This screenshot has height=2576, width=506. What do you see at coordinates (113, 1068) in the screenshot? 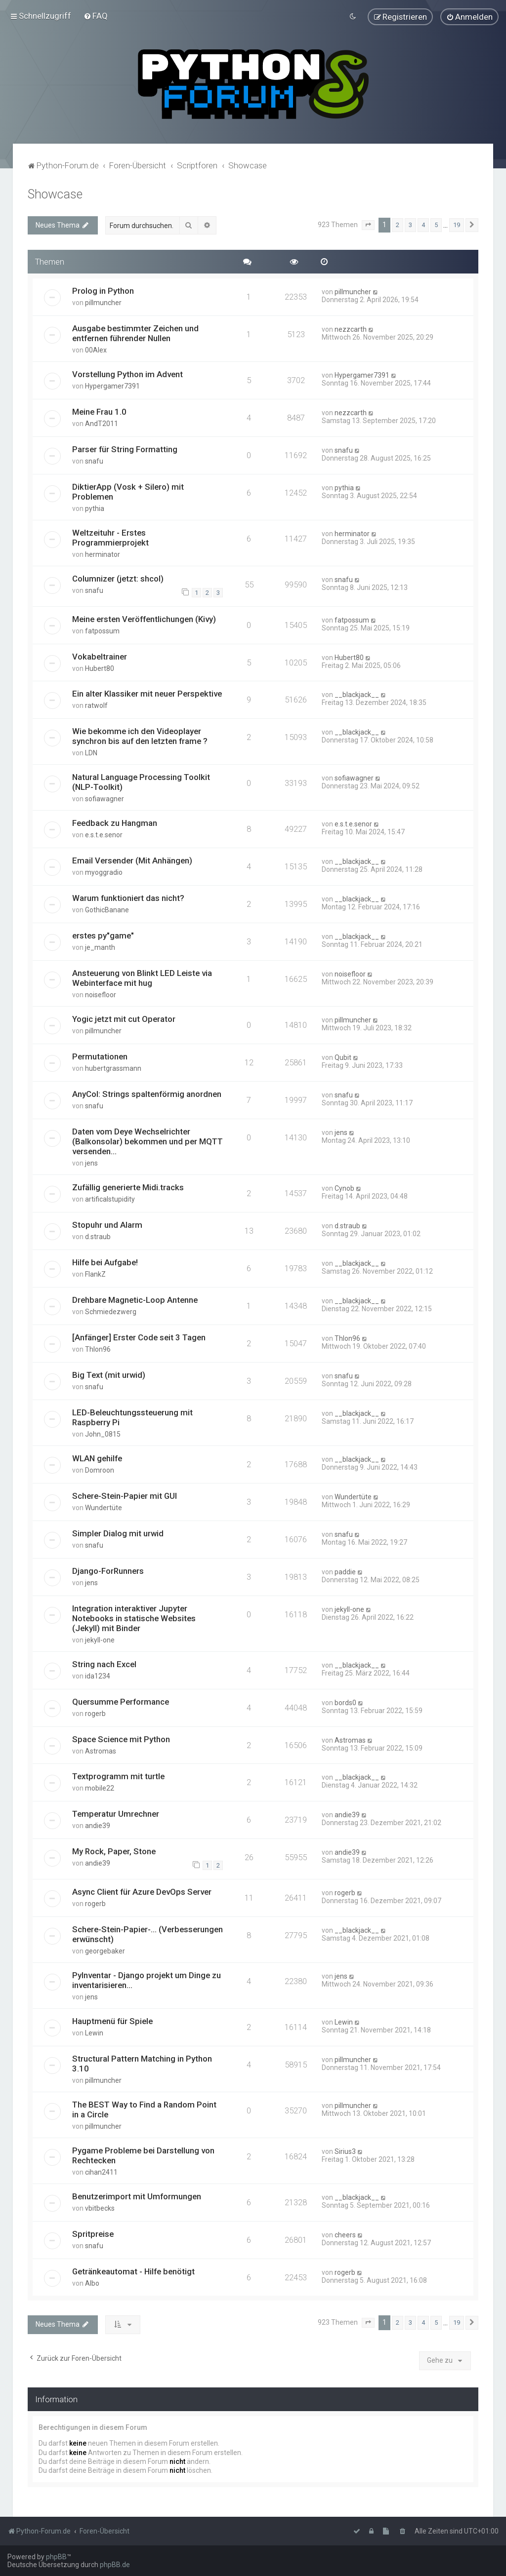
I see `hubertgrassmann` at bounding box center [113, 1068].